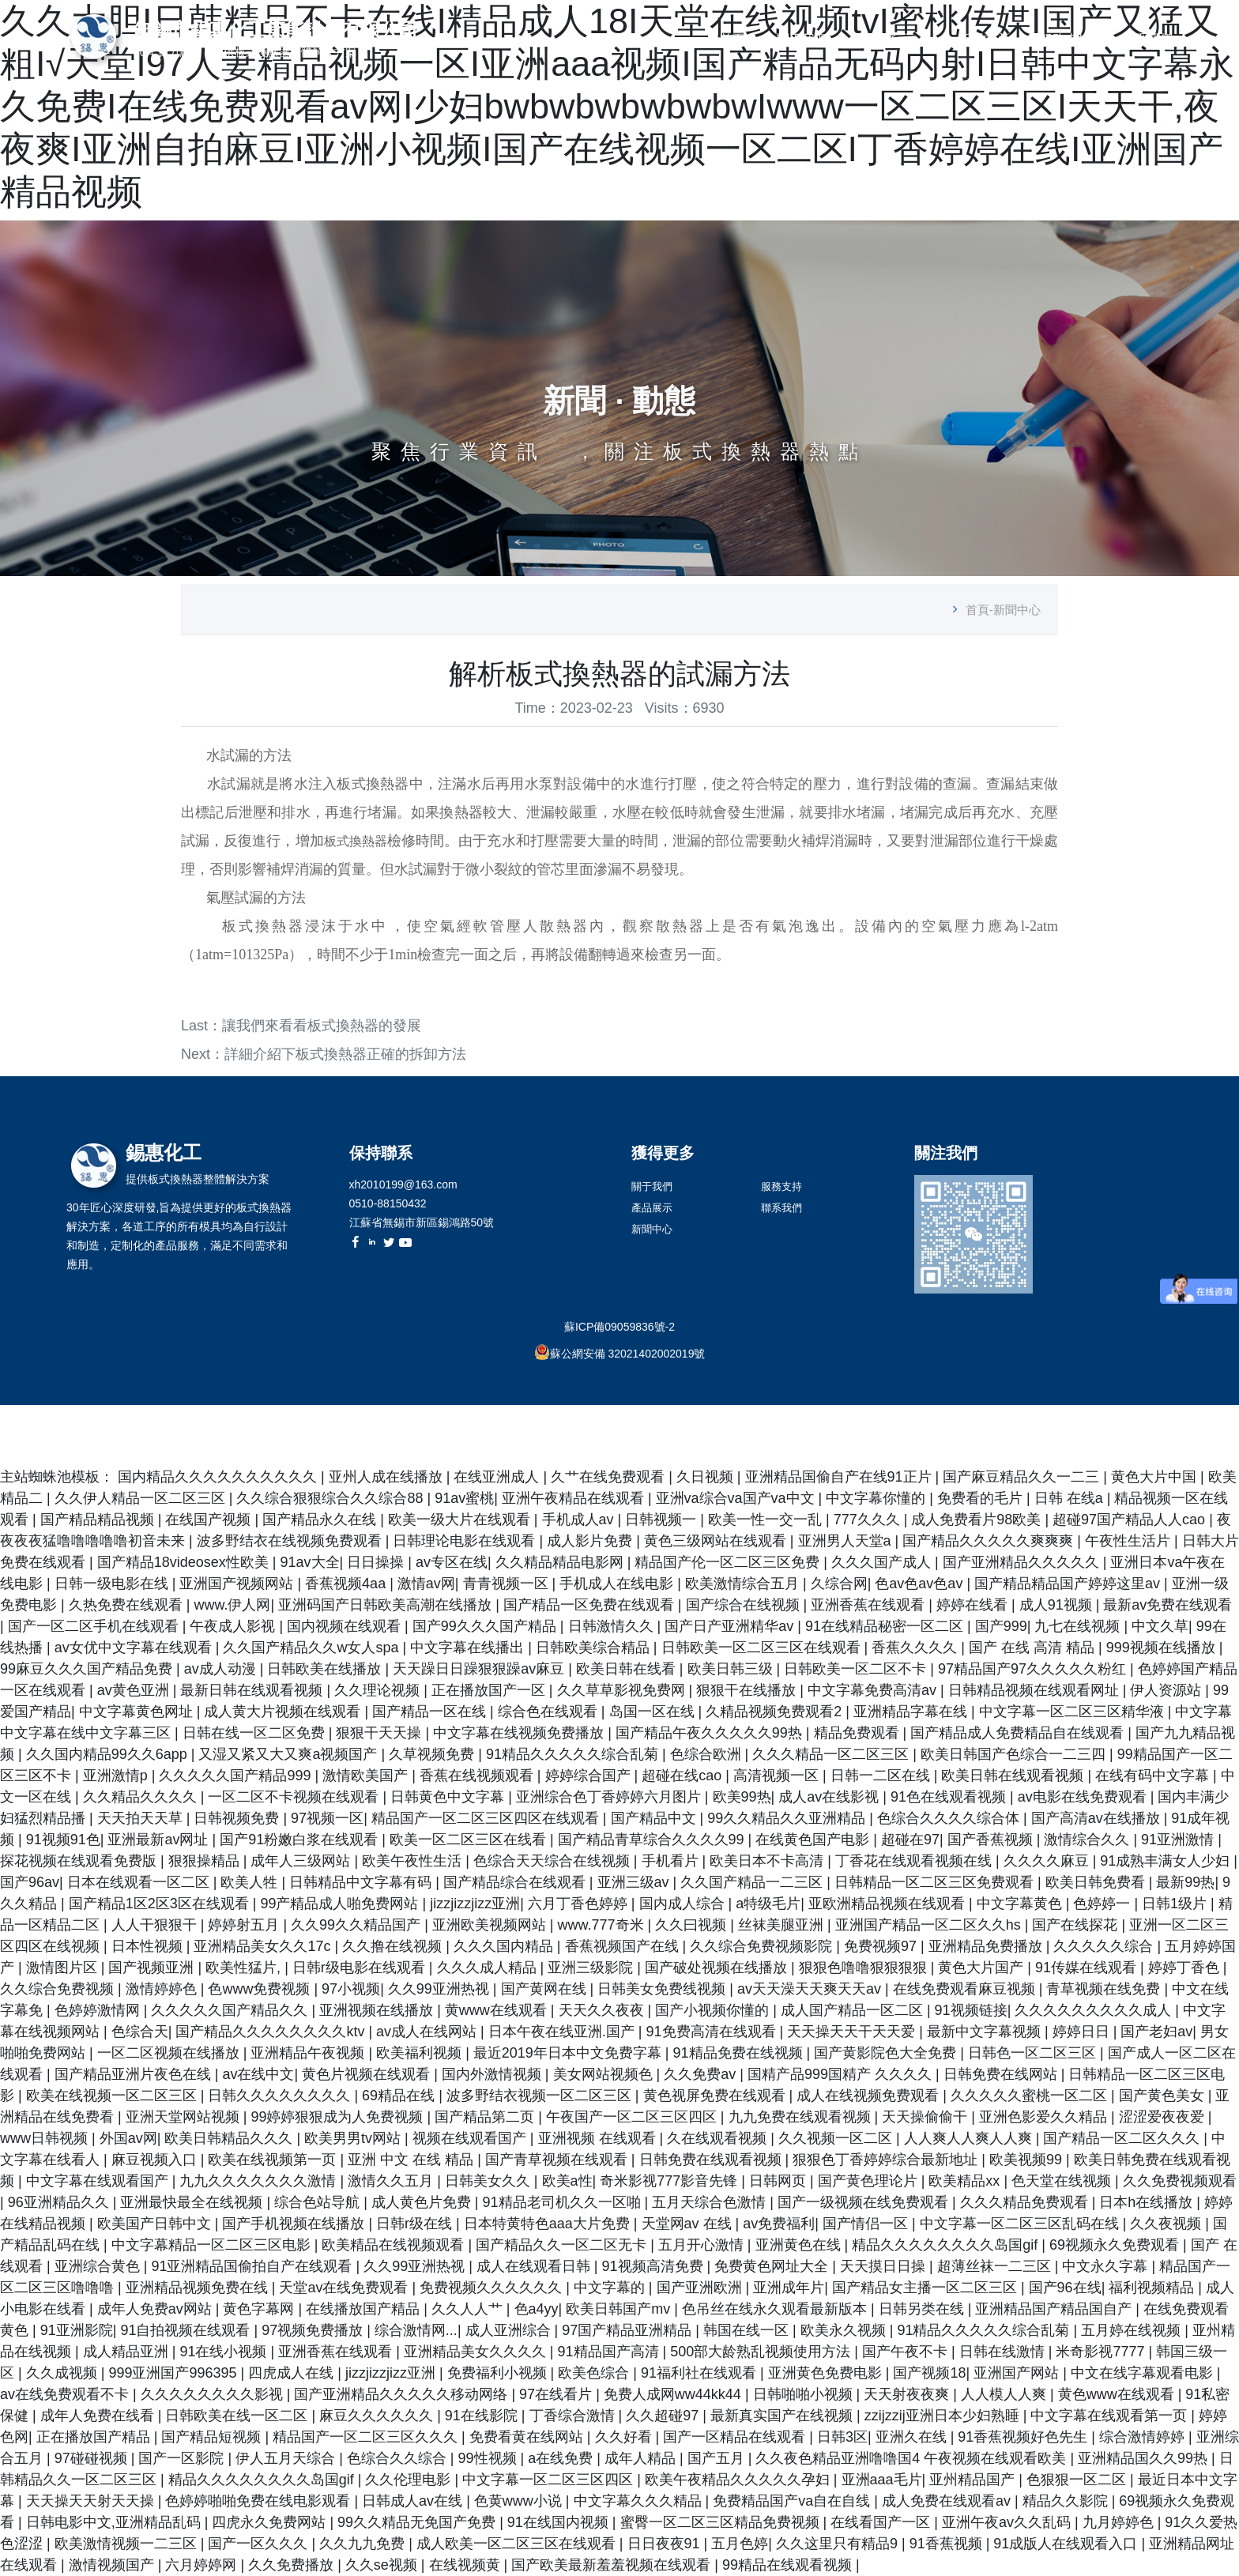 The height and width of the screenshot is (2576, 1239). Describe the element at coordinates (561, 1562) in the screenshot. I see `久久精品精品电影网` at that location.